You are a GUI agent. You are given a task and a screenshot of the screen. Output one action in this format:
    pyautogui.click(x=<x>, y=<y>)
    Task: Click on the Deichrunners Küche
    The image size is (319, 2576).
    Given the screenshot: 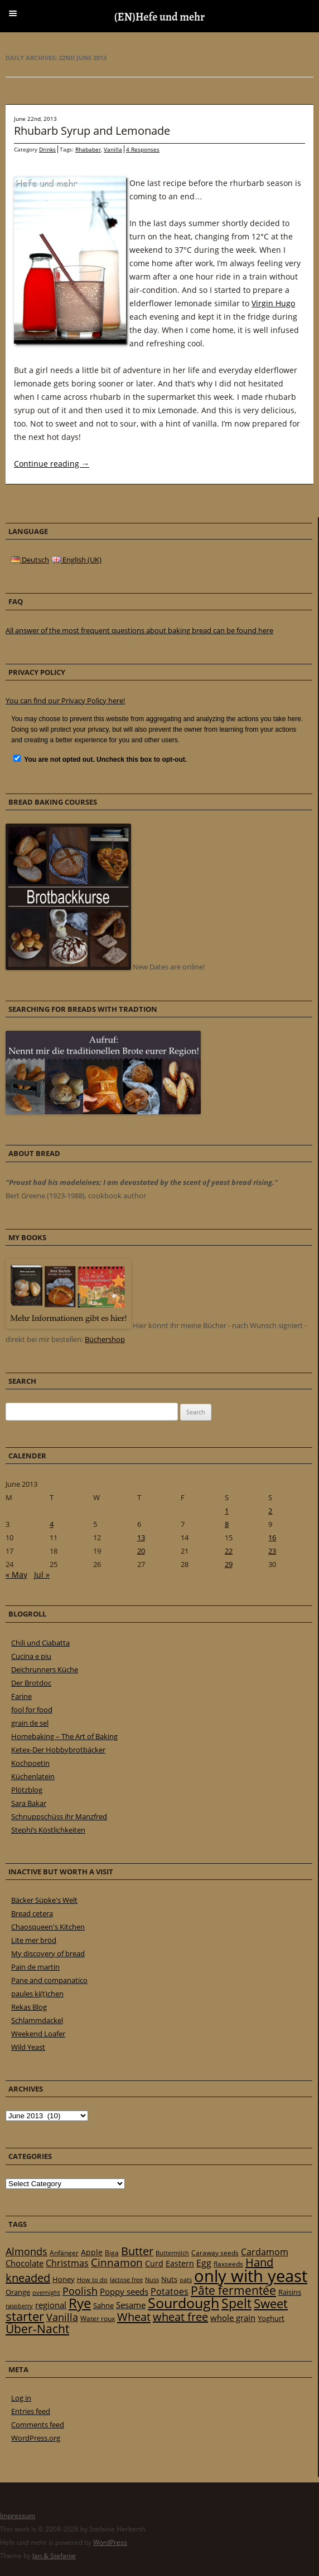 What is the action you would take?
    pyautogui.click(x=44, y=1669)
    